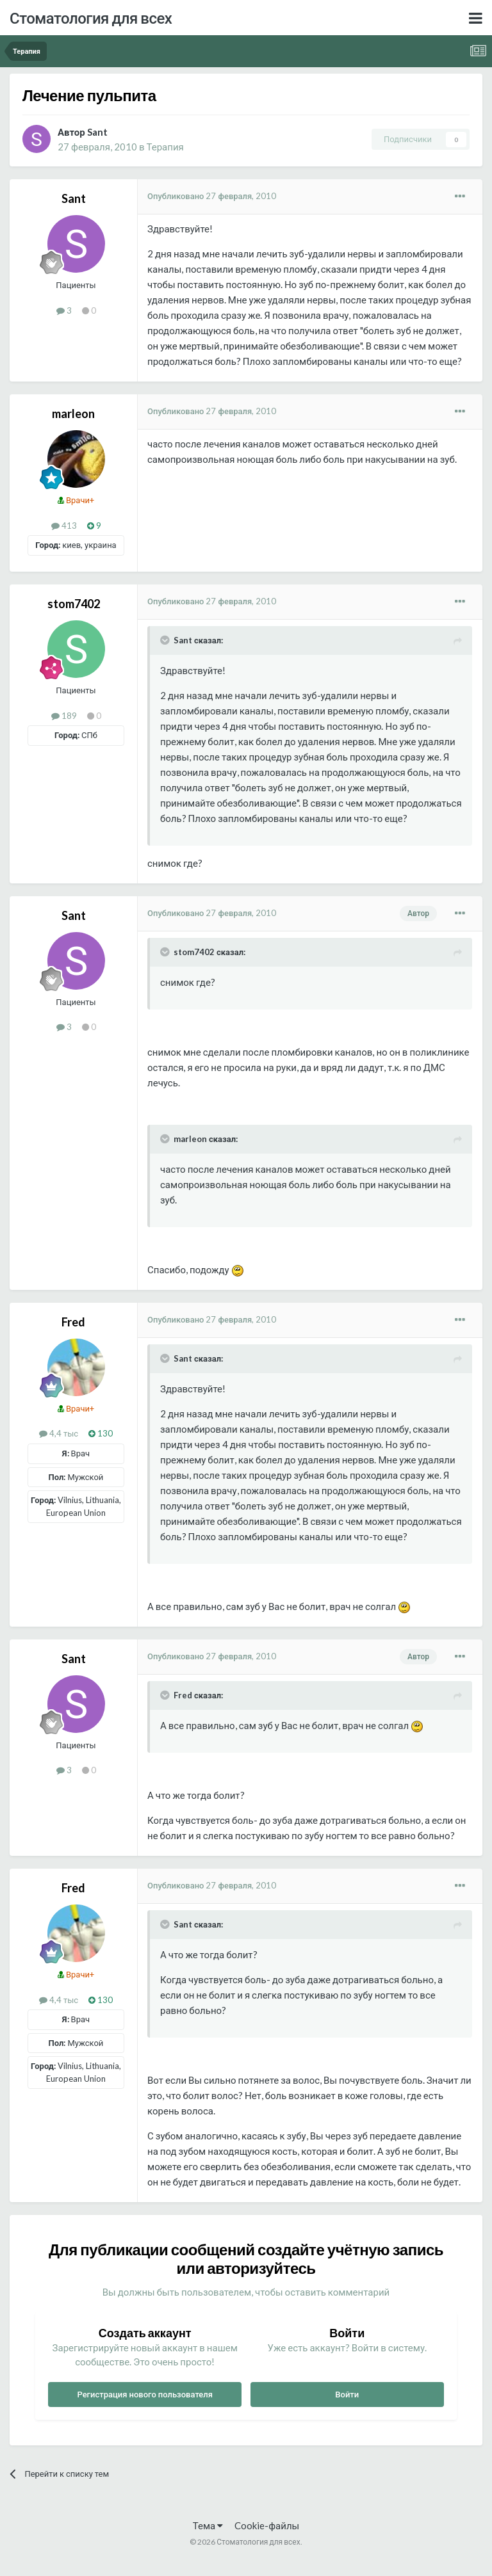  Describe the element at coordinates (211, 196) in the screenshot. I see `Опубликовано` at that location.